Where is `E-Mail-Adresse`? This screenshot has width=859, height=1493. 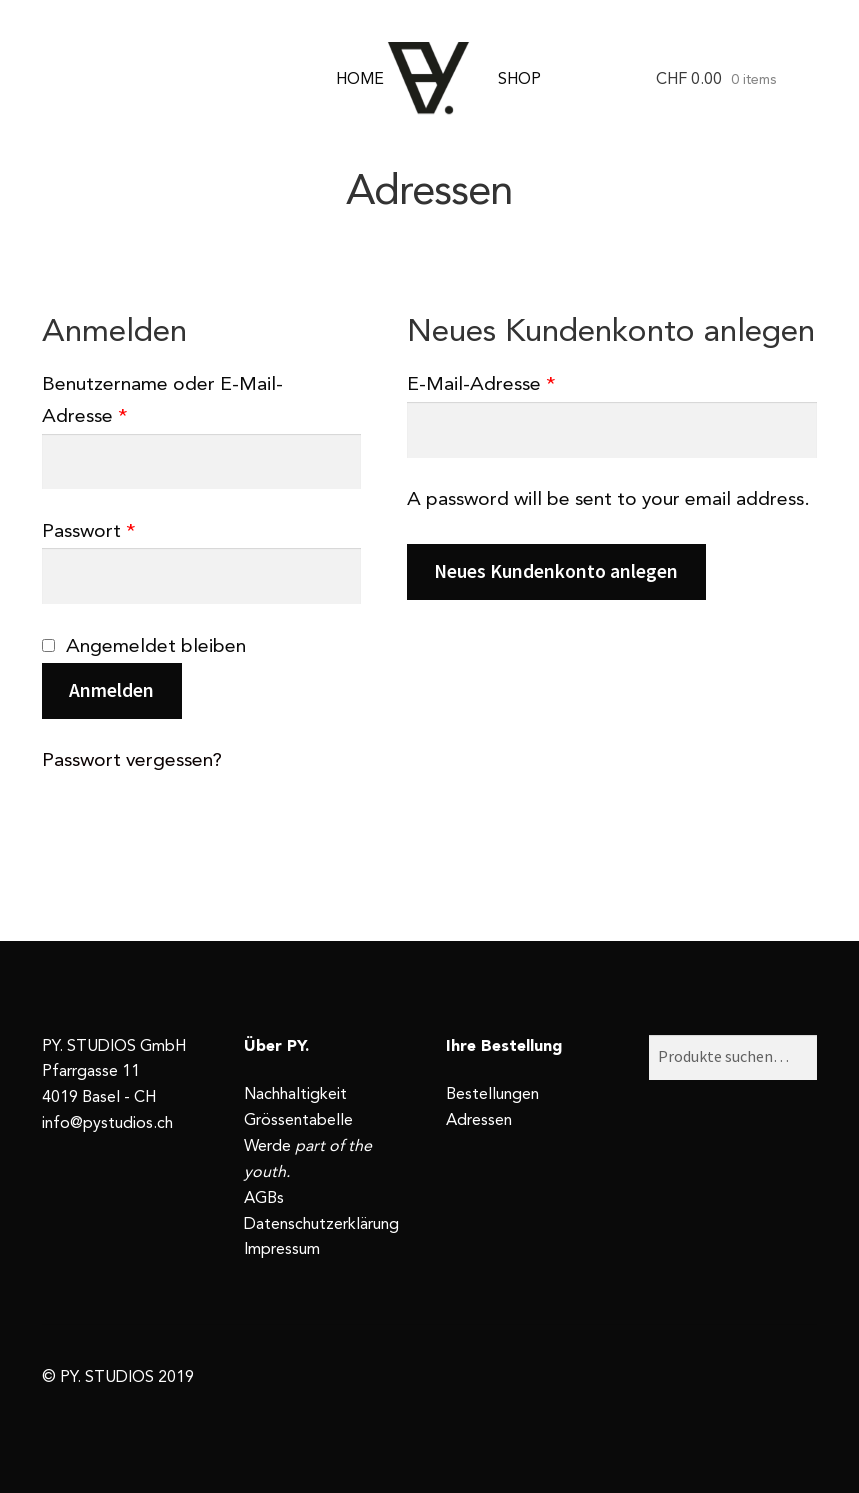
E-Mail-Adresse is located at coordinates (481, 385).